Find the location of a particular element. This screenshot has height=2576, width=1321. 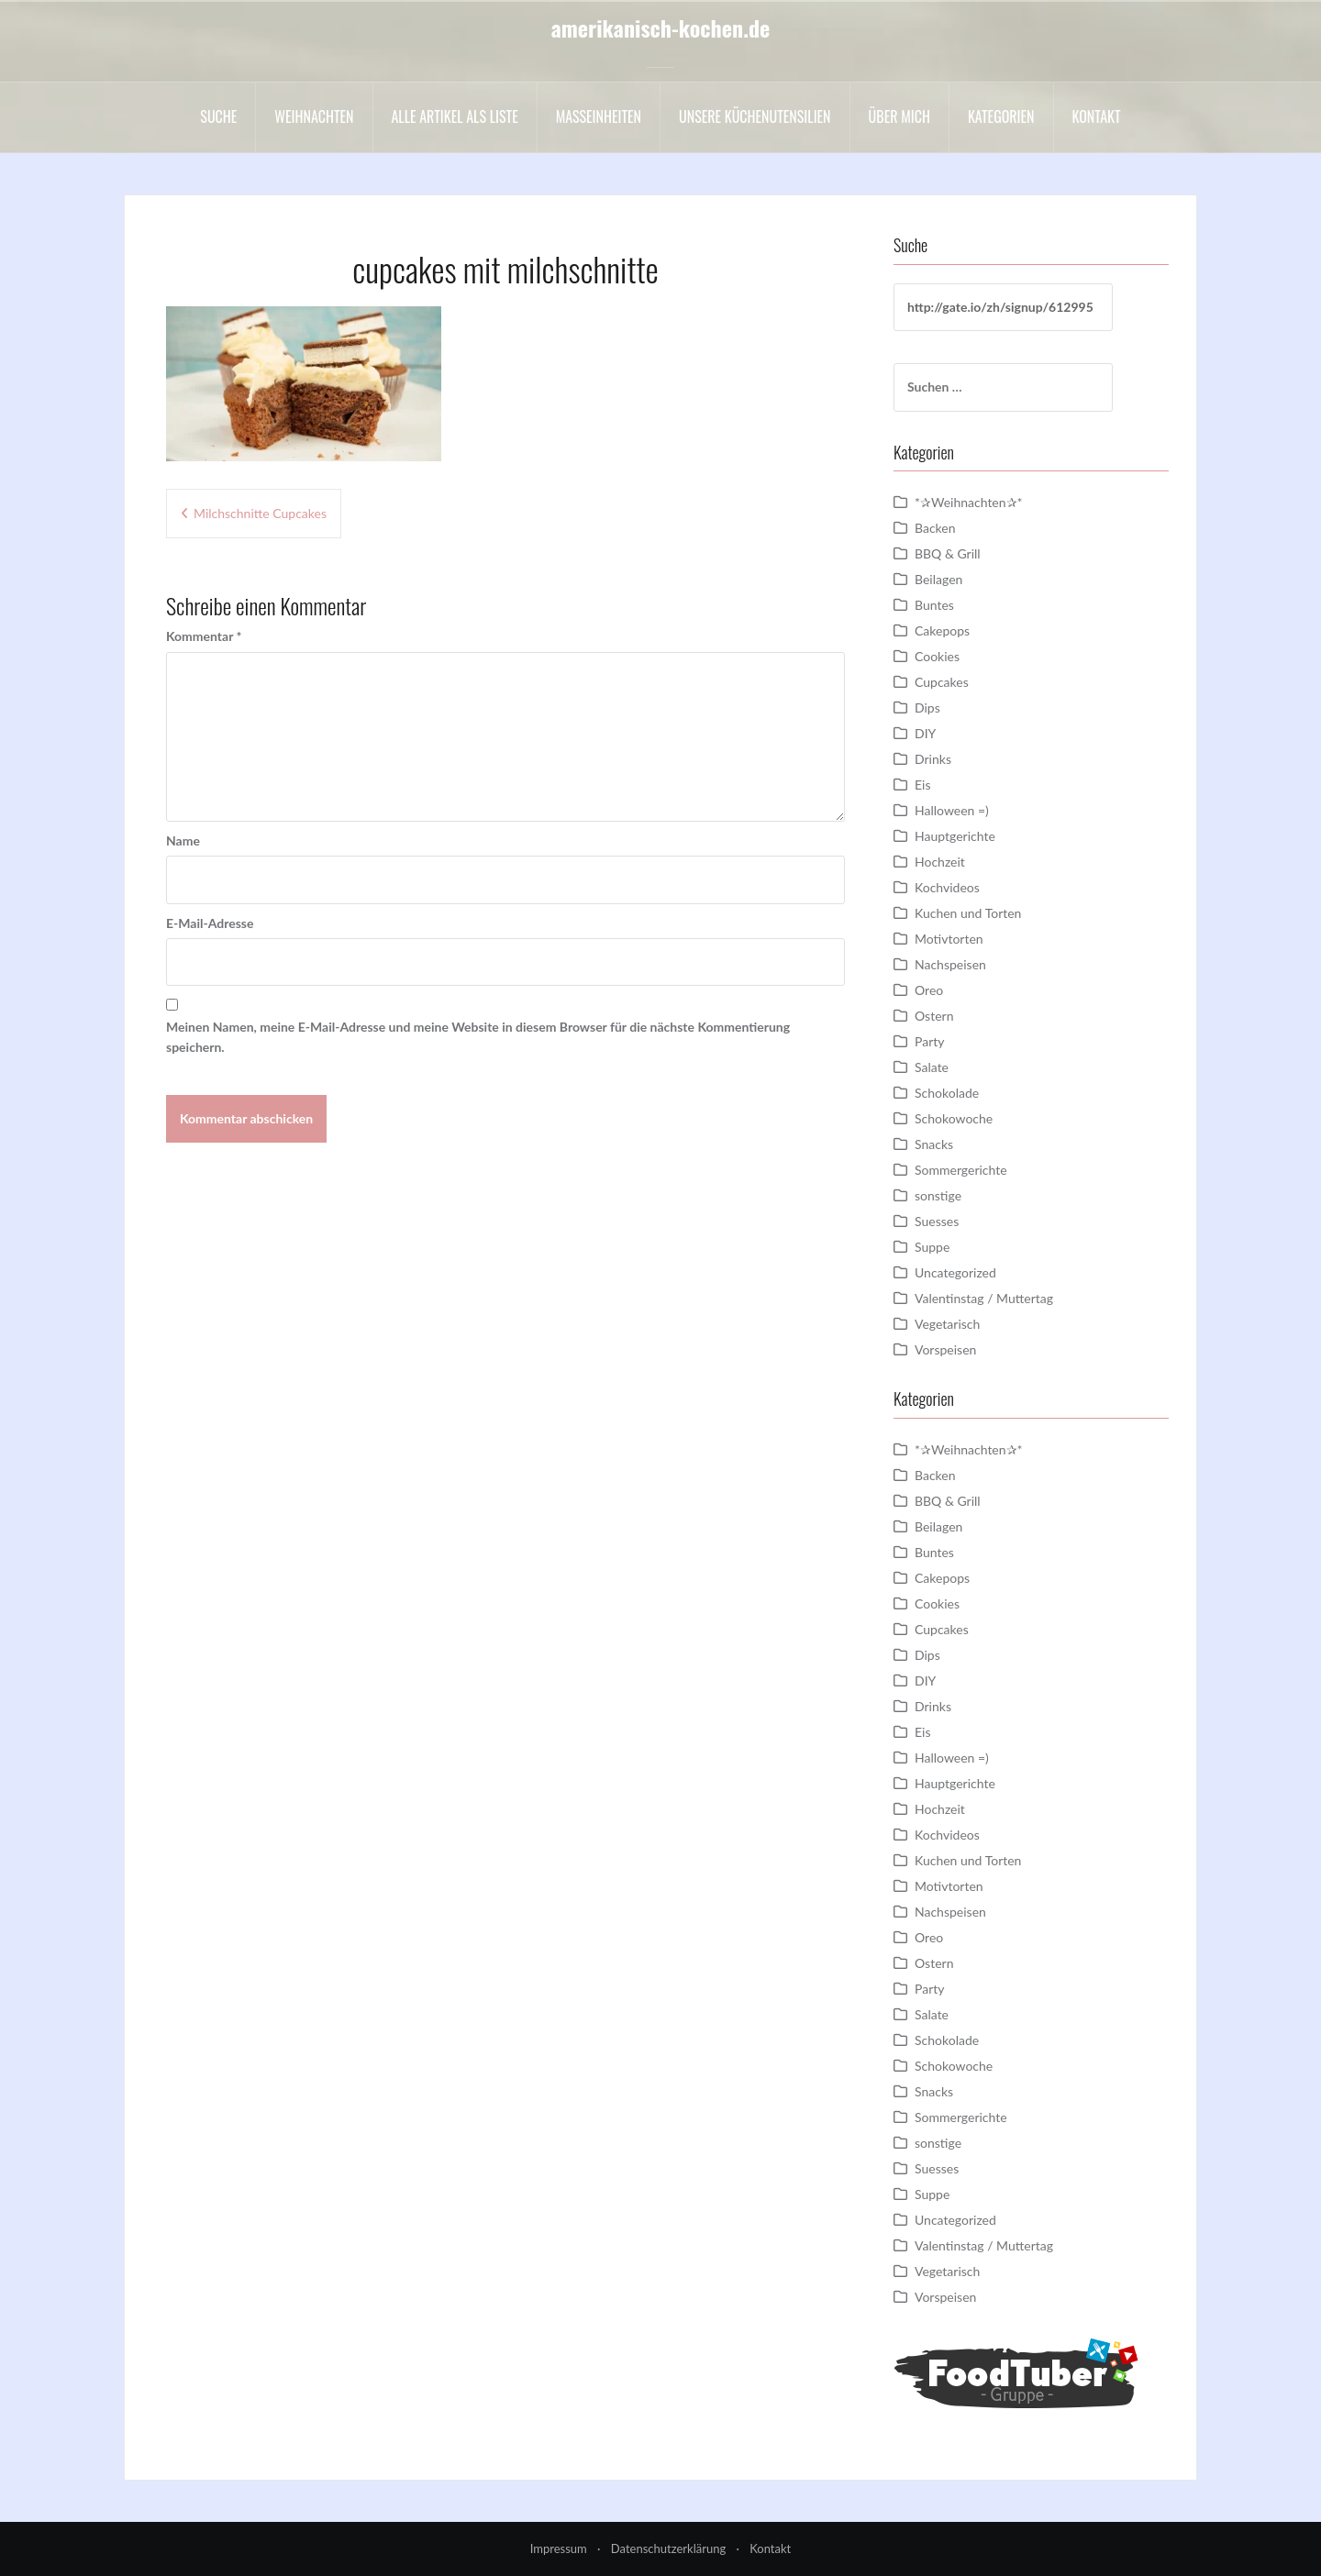

Name is located at coordinates (183, 840).